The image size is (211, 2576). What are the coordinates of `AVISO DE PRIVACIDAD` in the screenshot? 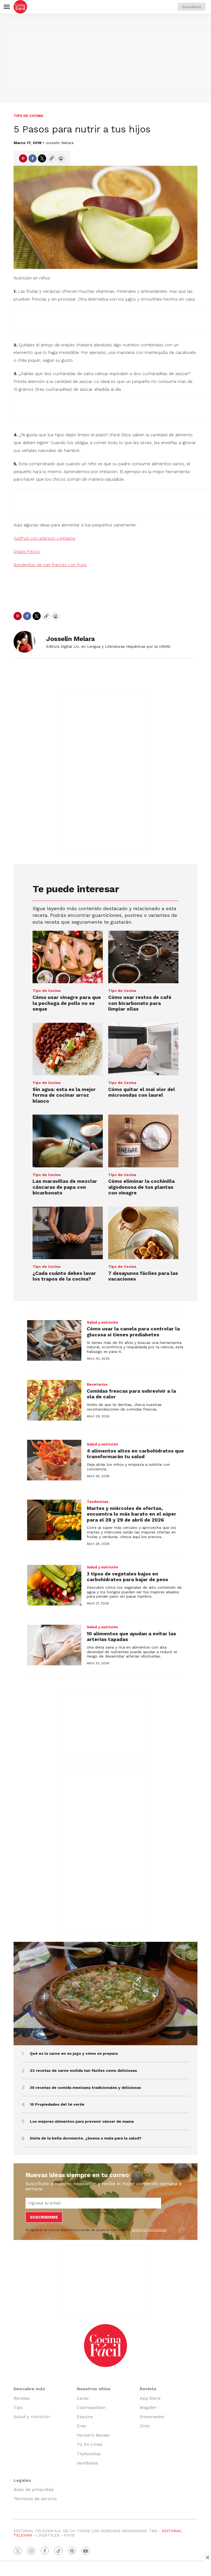 It's located at (149, 2230).